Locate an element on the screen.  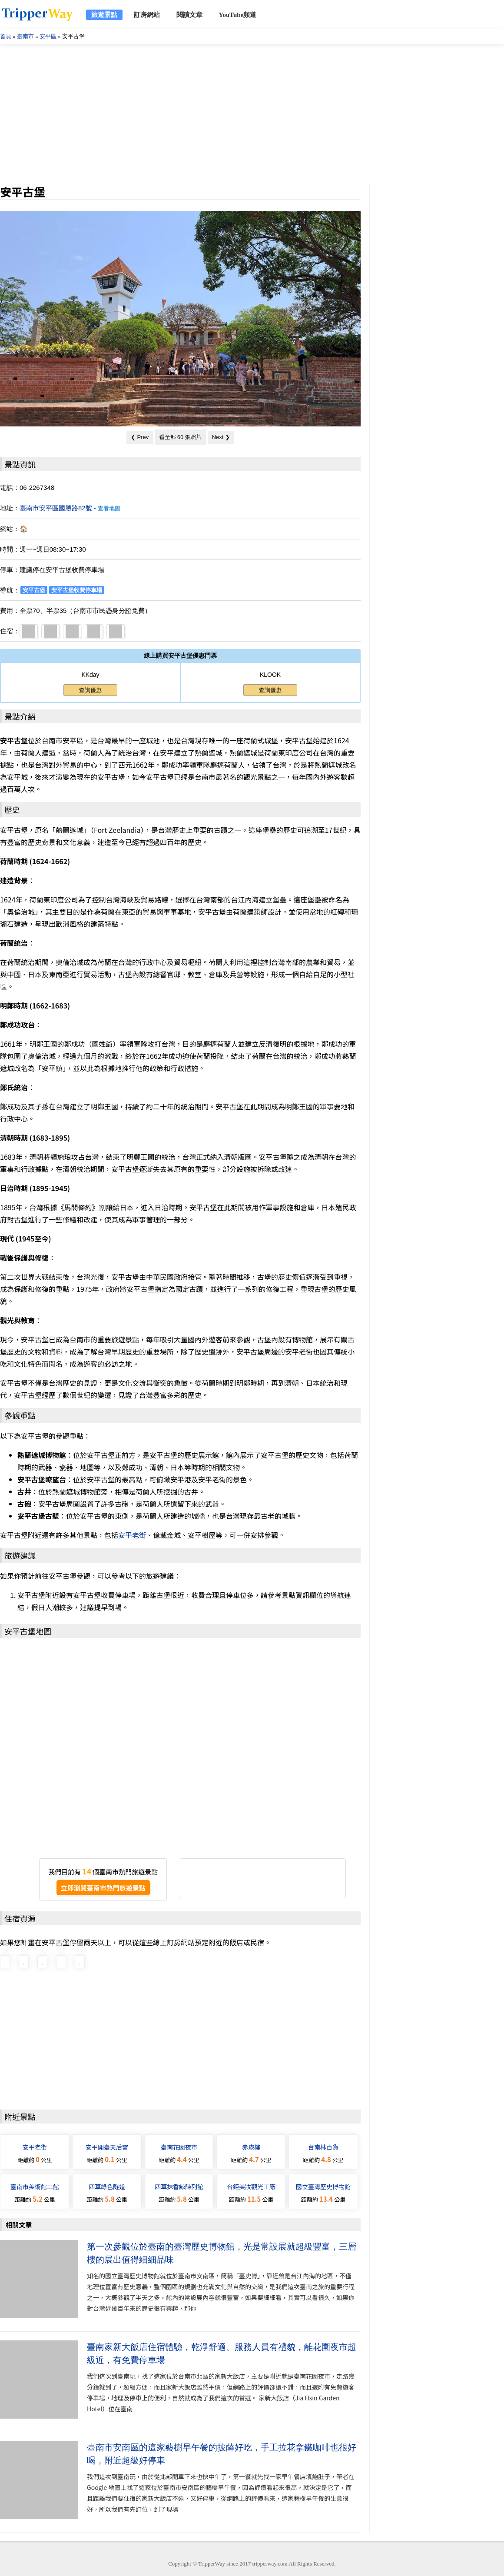
四草抹香鯨陳列館 is located at coordinates (179, 2186).